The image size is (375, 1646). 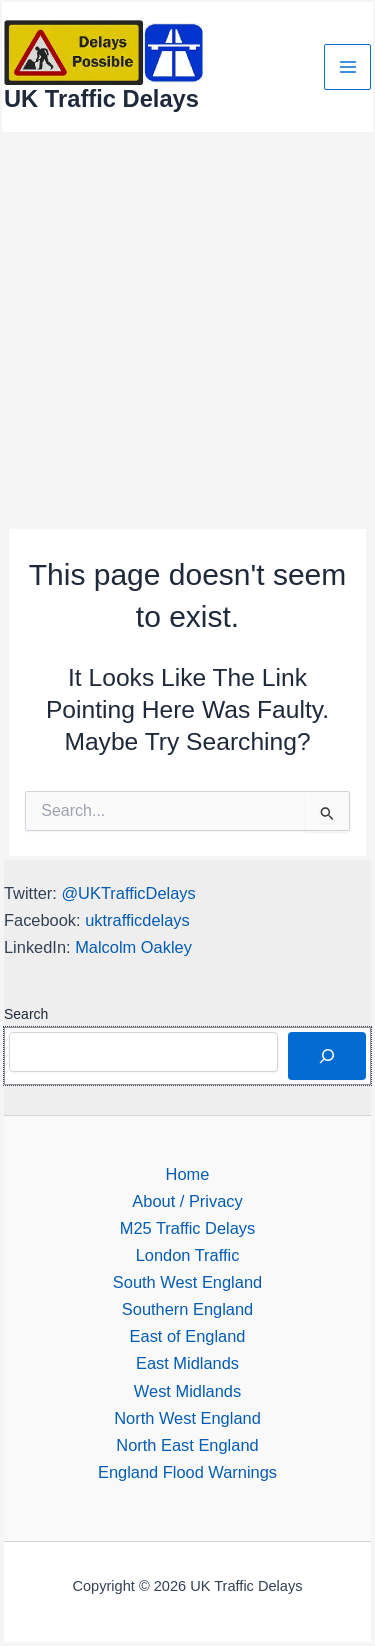 What do you see at coordinates (327, 1056) in the screenshot?
I see `[Search]` at bounding box center [327, 1056].